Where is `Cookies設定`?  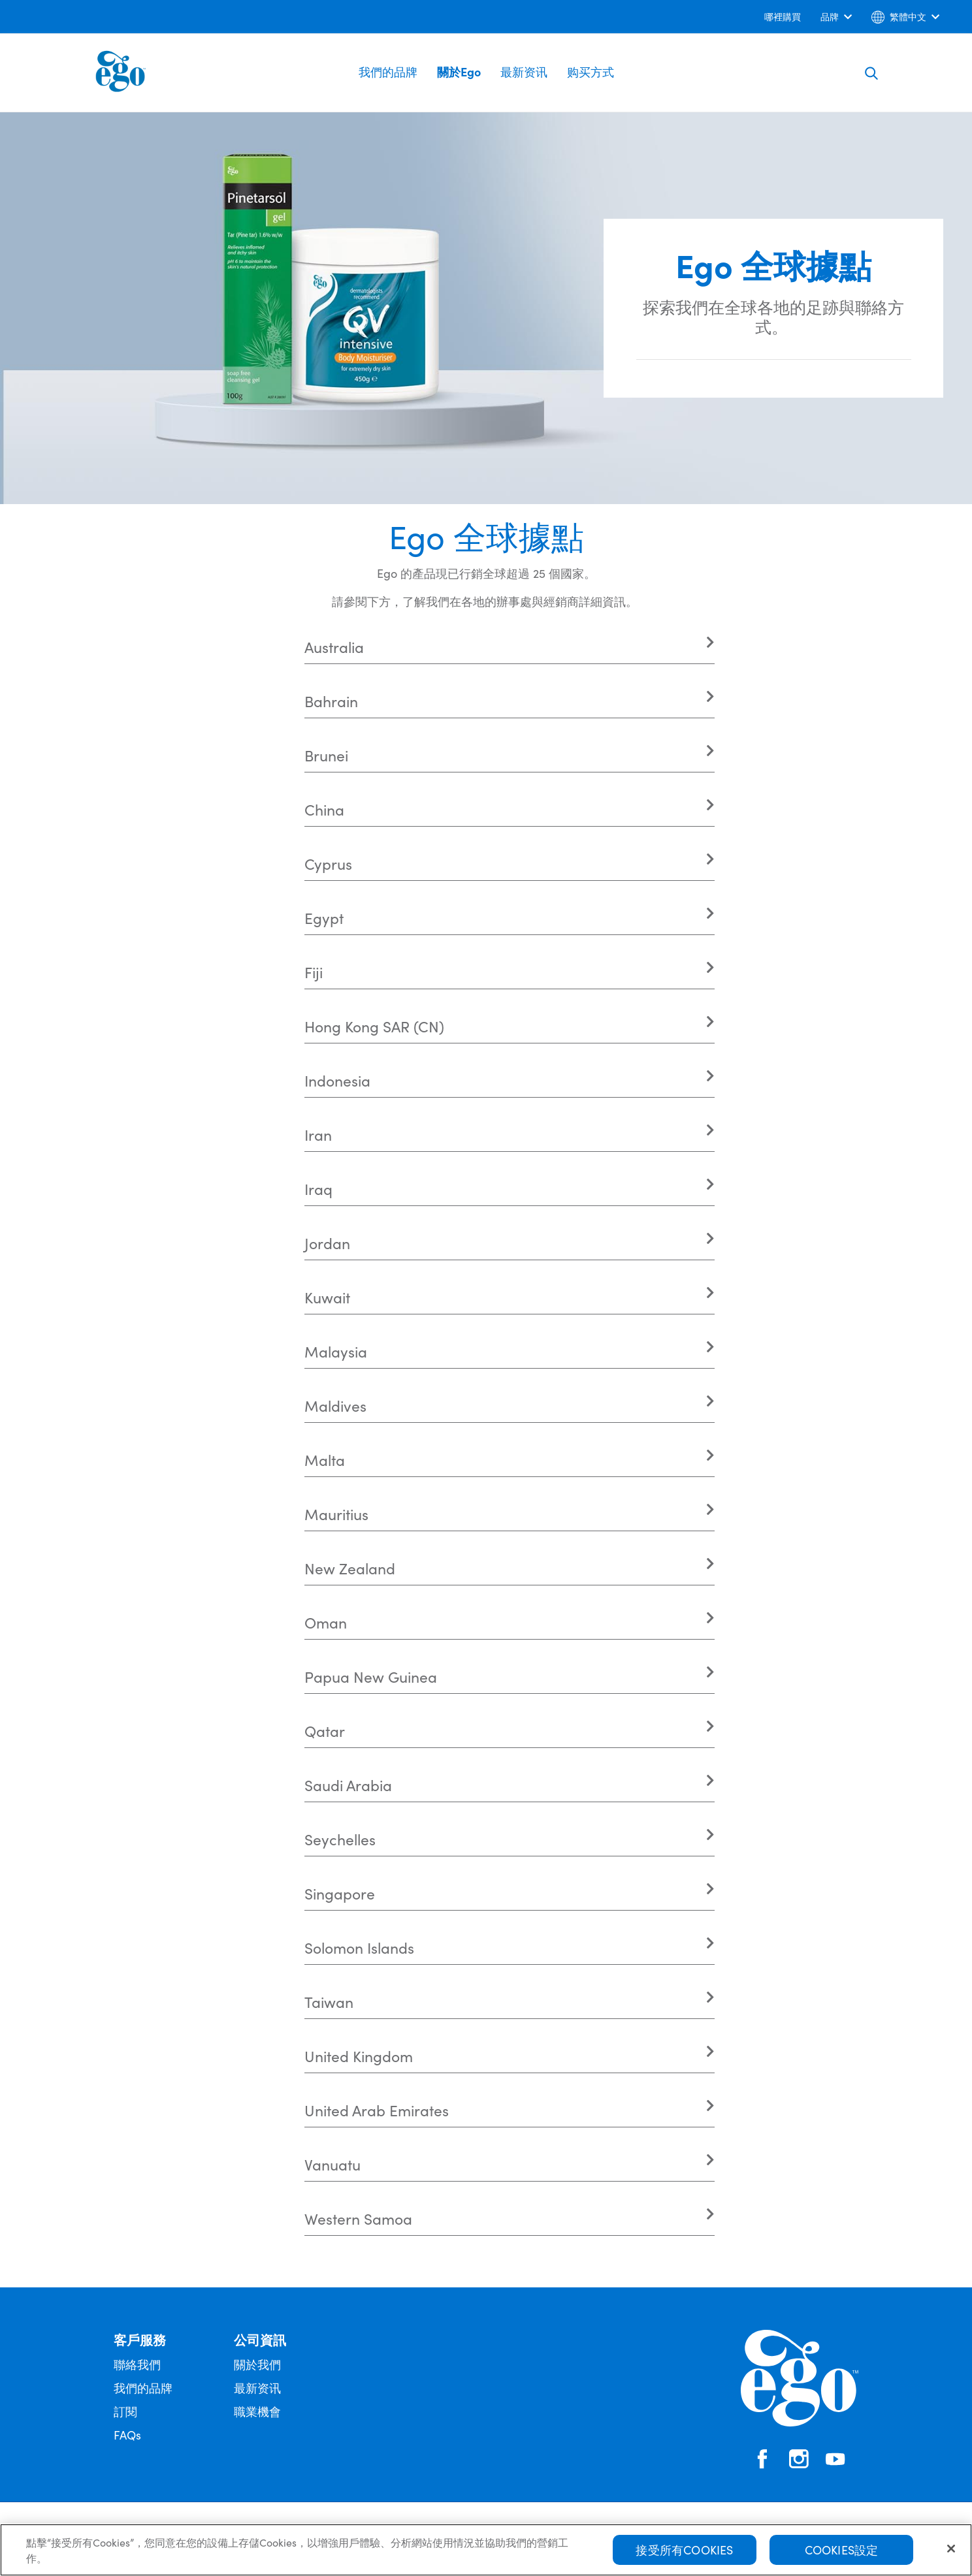
Cookies設定 is located at coordinates (842, 2550).